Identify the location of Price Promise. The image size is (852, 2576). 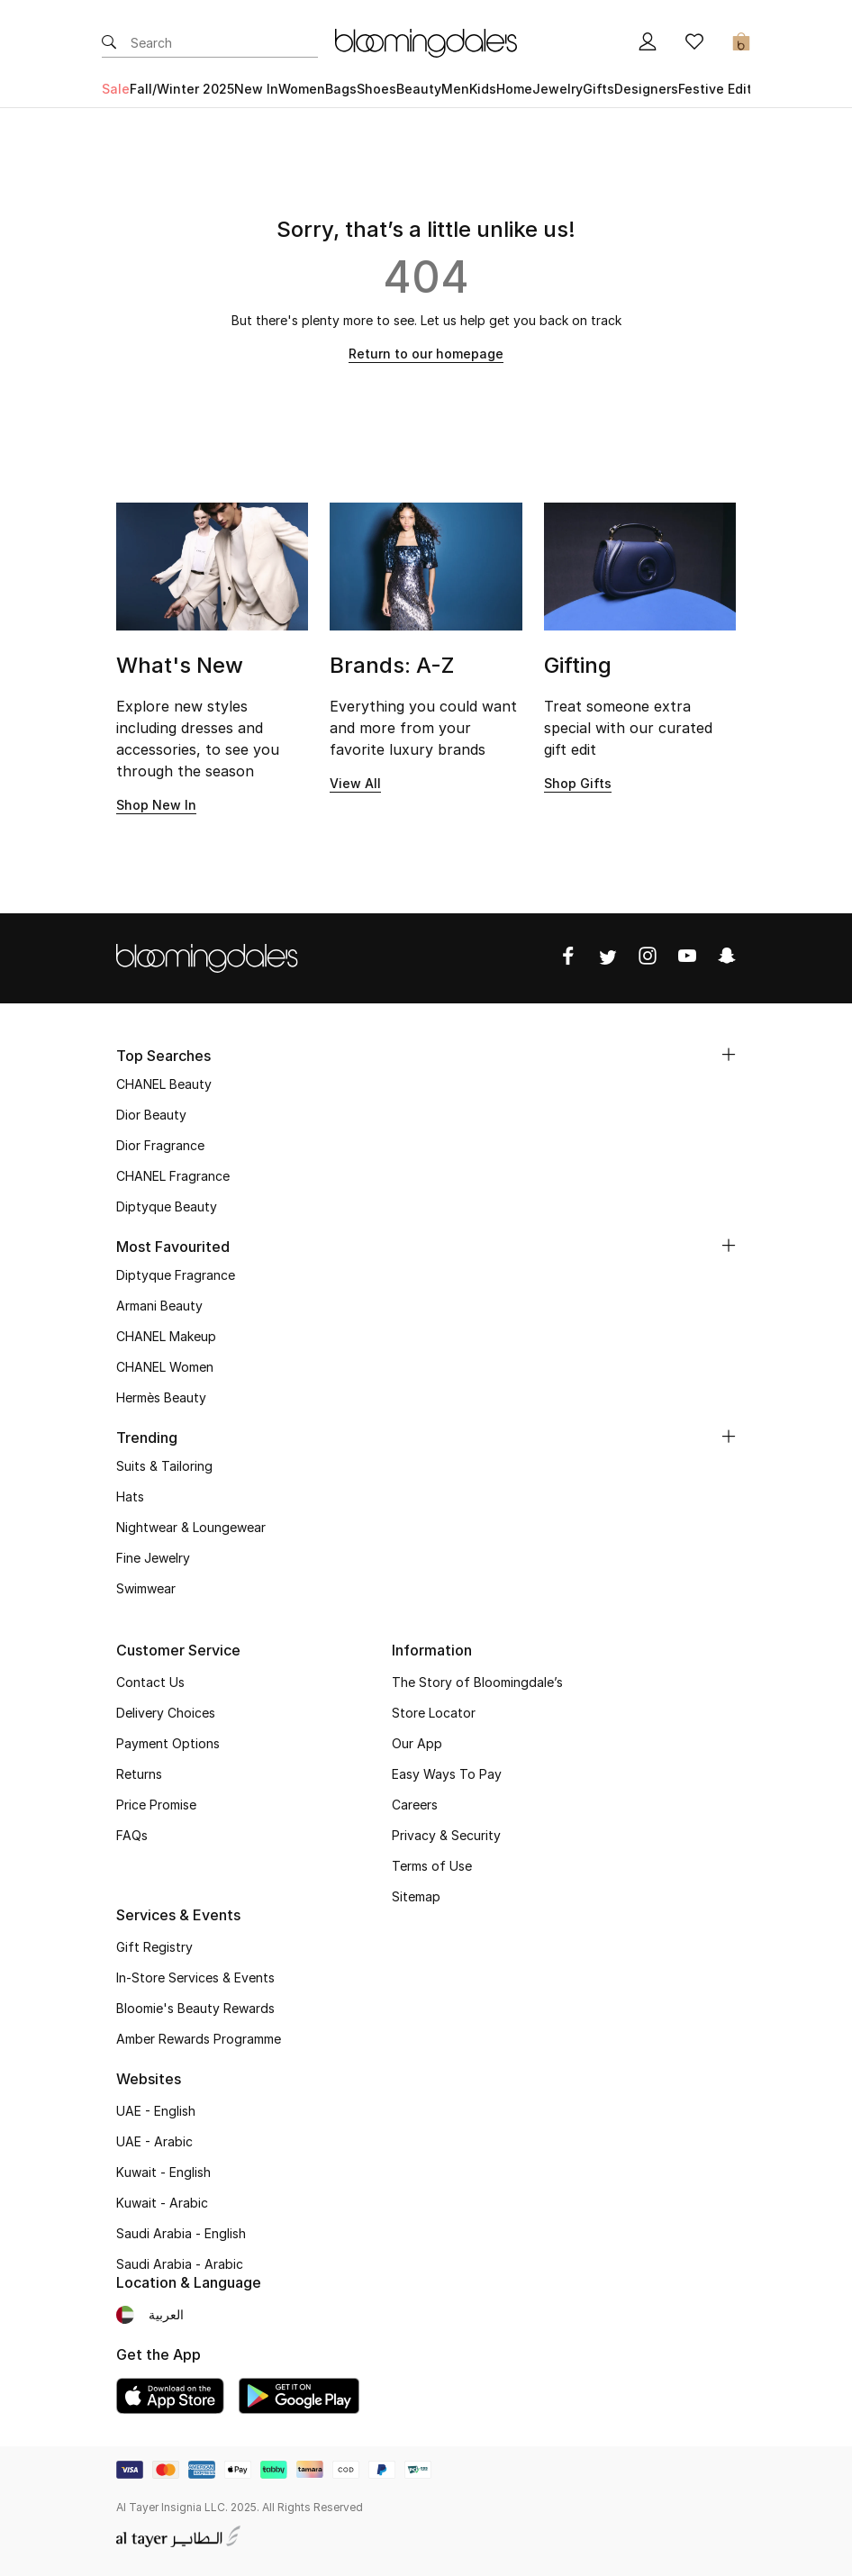
(156, 1804).